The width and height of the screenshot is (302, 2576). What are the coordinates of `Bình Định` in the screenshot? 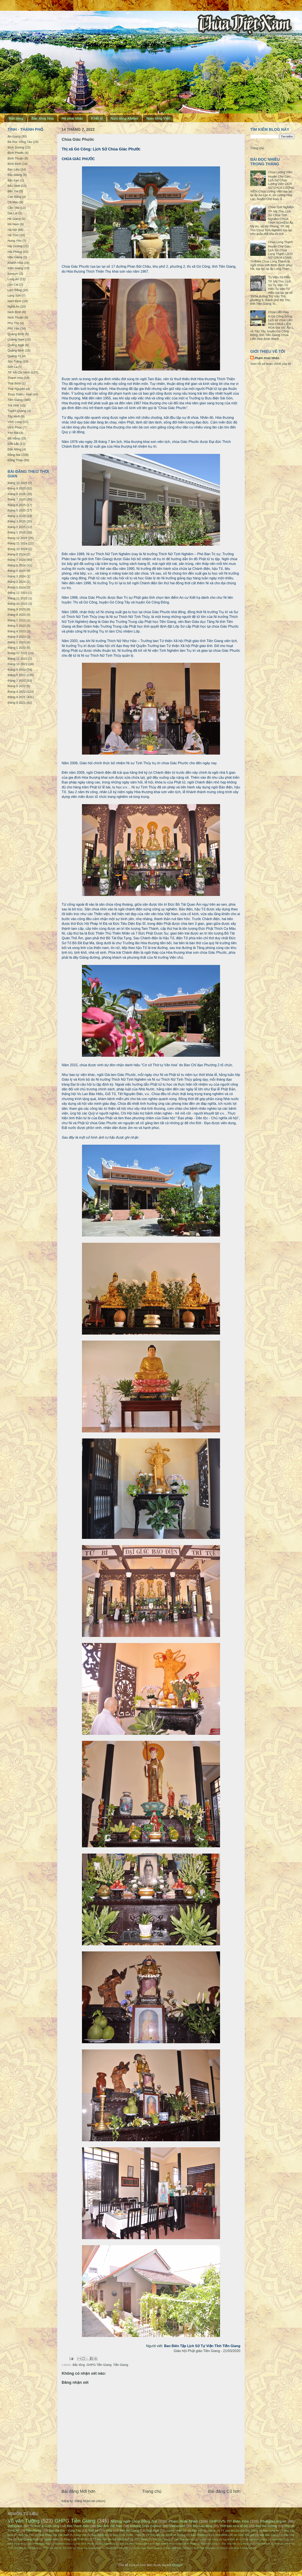 It's located at (14, 164).